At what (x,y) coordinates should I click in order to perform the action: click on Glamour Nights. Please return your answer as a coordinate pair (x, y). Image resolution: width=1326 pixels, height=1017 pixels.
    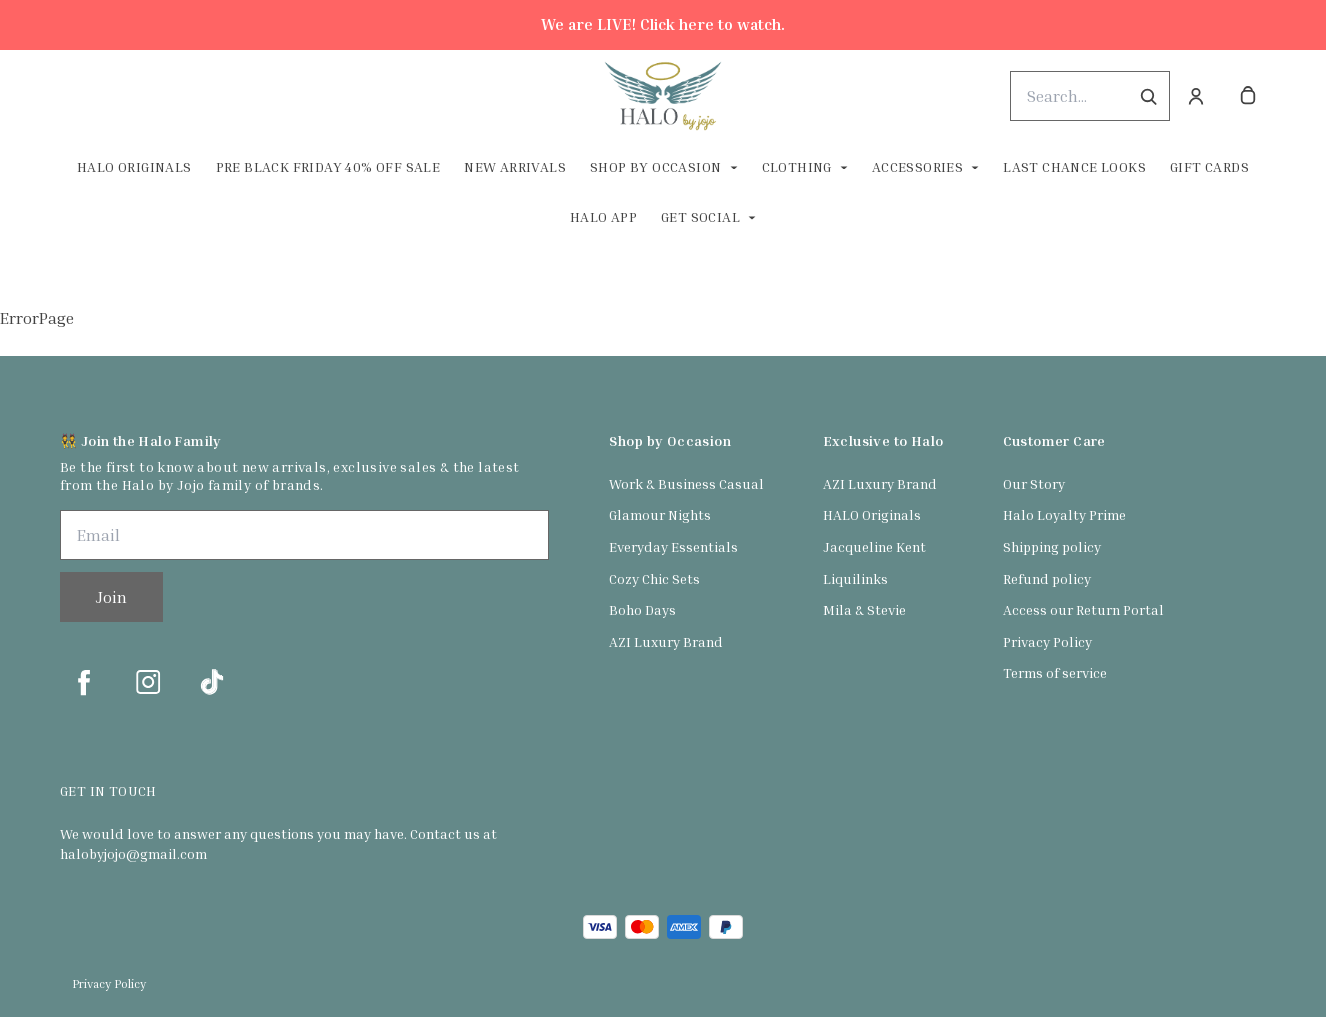
    Looking at the image, I should click on (660, 514).